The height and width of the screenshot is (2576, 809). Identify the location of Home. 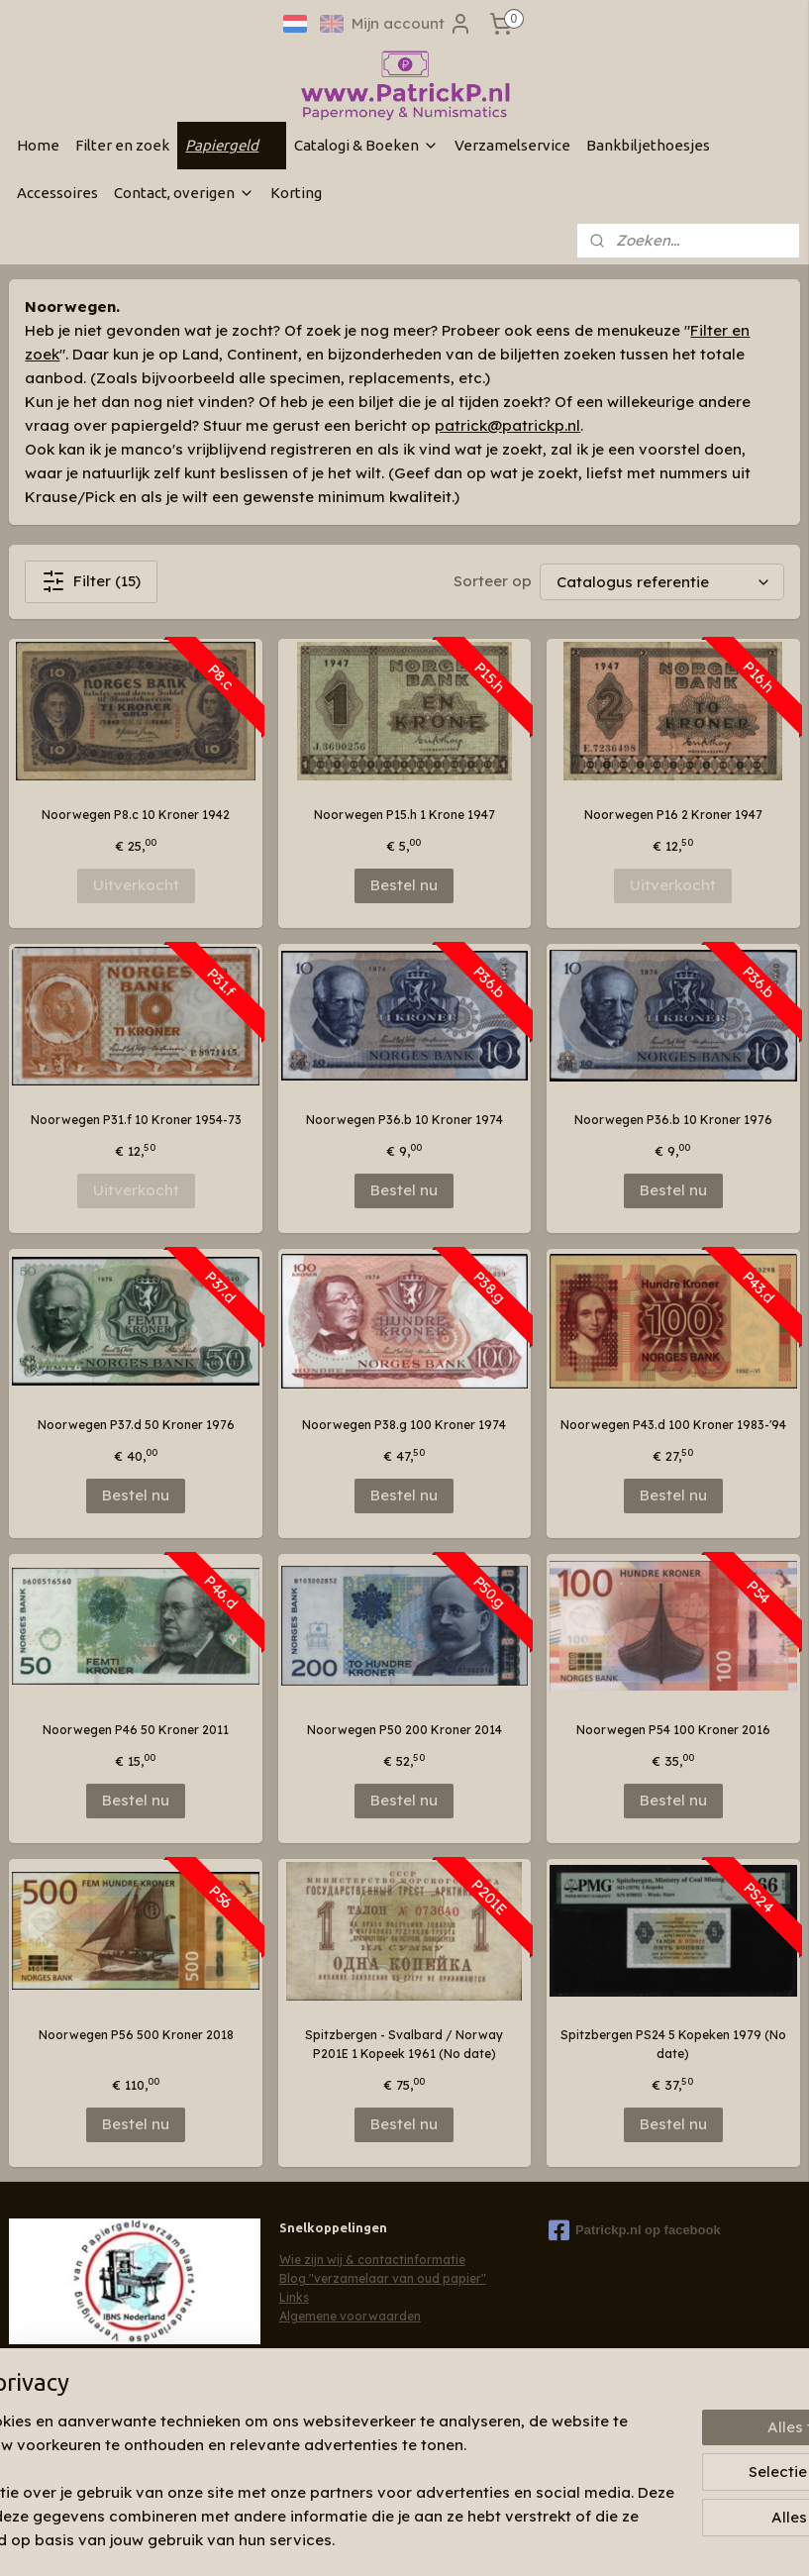
(38, 145).